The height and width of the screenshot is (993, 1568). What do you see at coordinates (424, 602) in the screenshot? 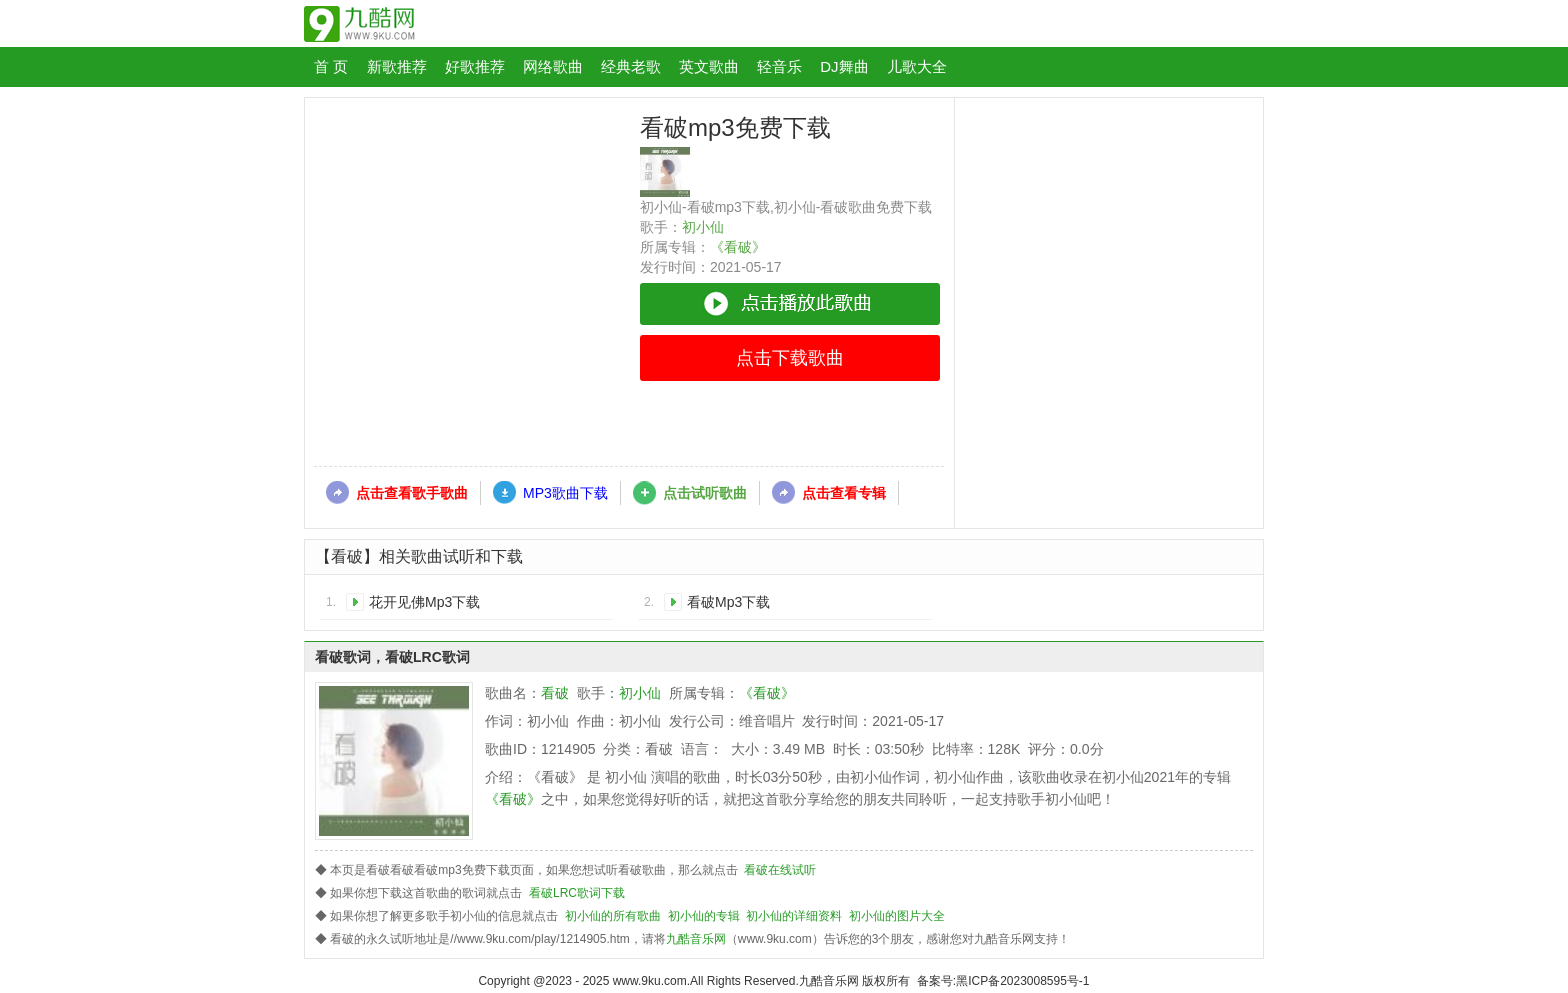
I see `花开见佛Mp3下载` at bounding box center [424, 602].